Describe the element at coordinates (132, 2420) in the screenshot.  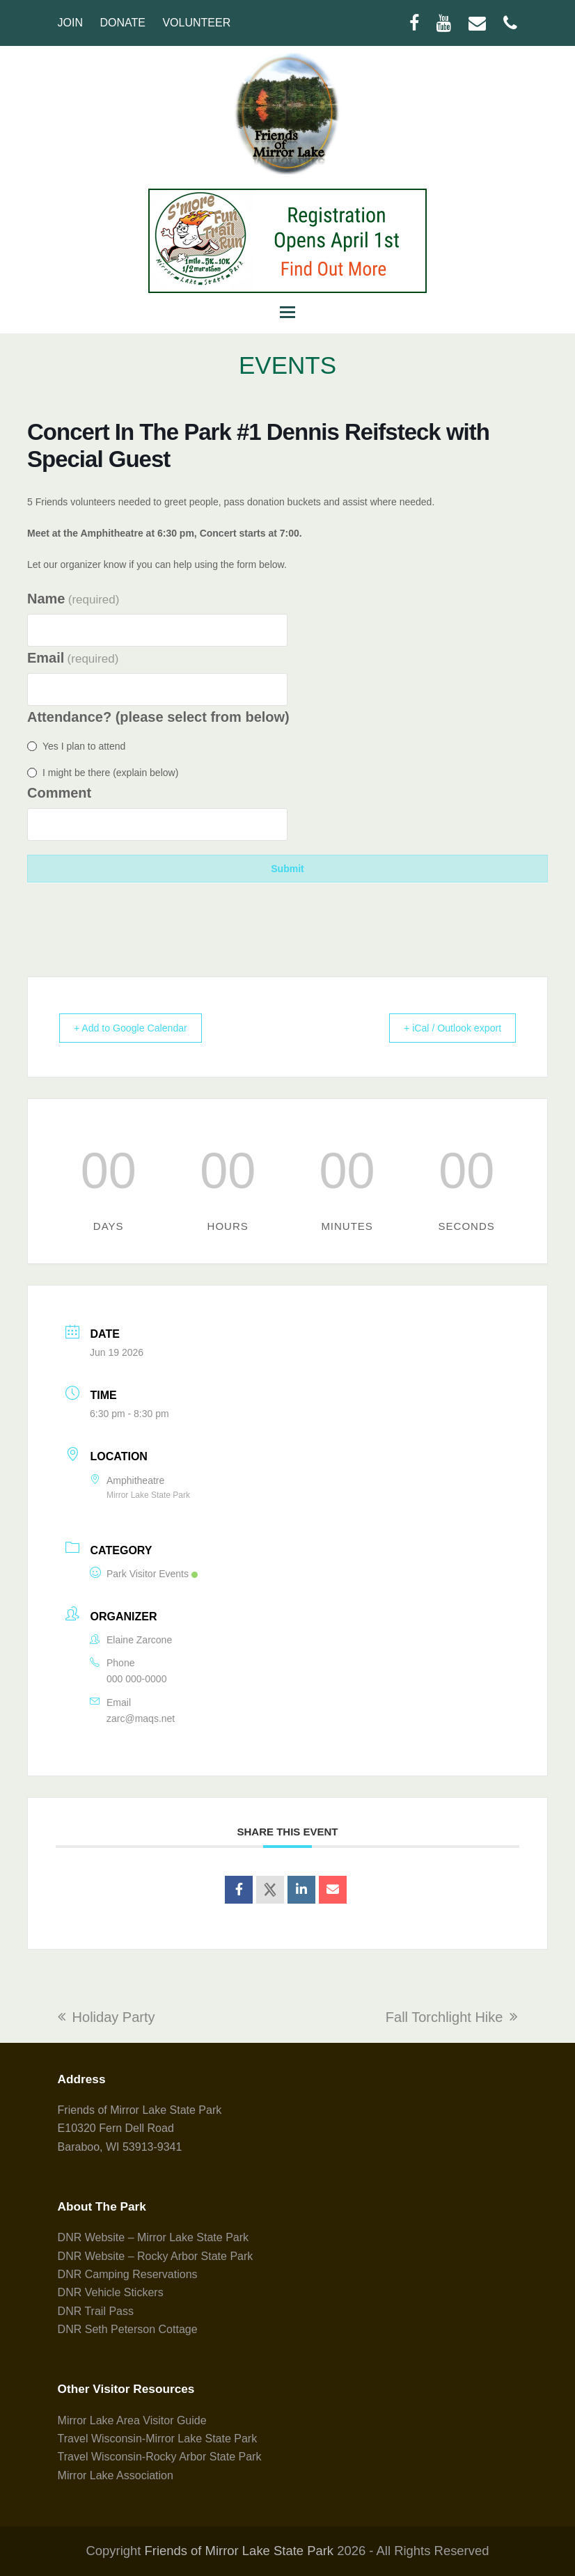
I see `Mirror Lake Area Visitor Guide` at that location.